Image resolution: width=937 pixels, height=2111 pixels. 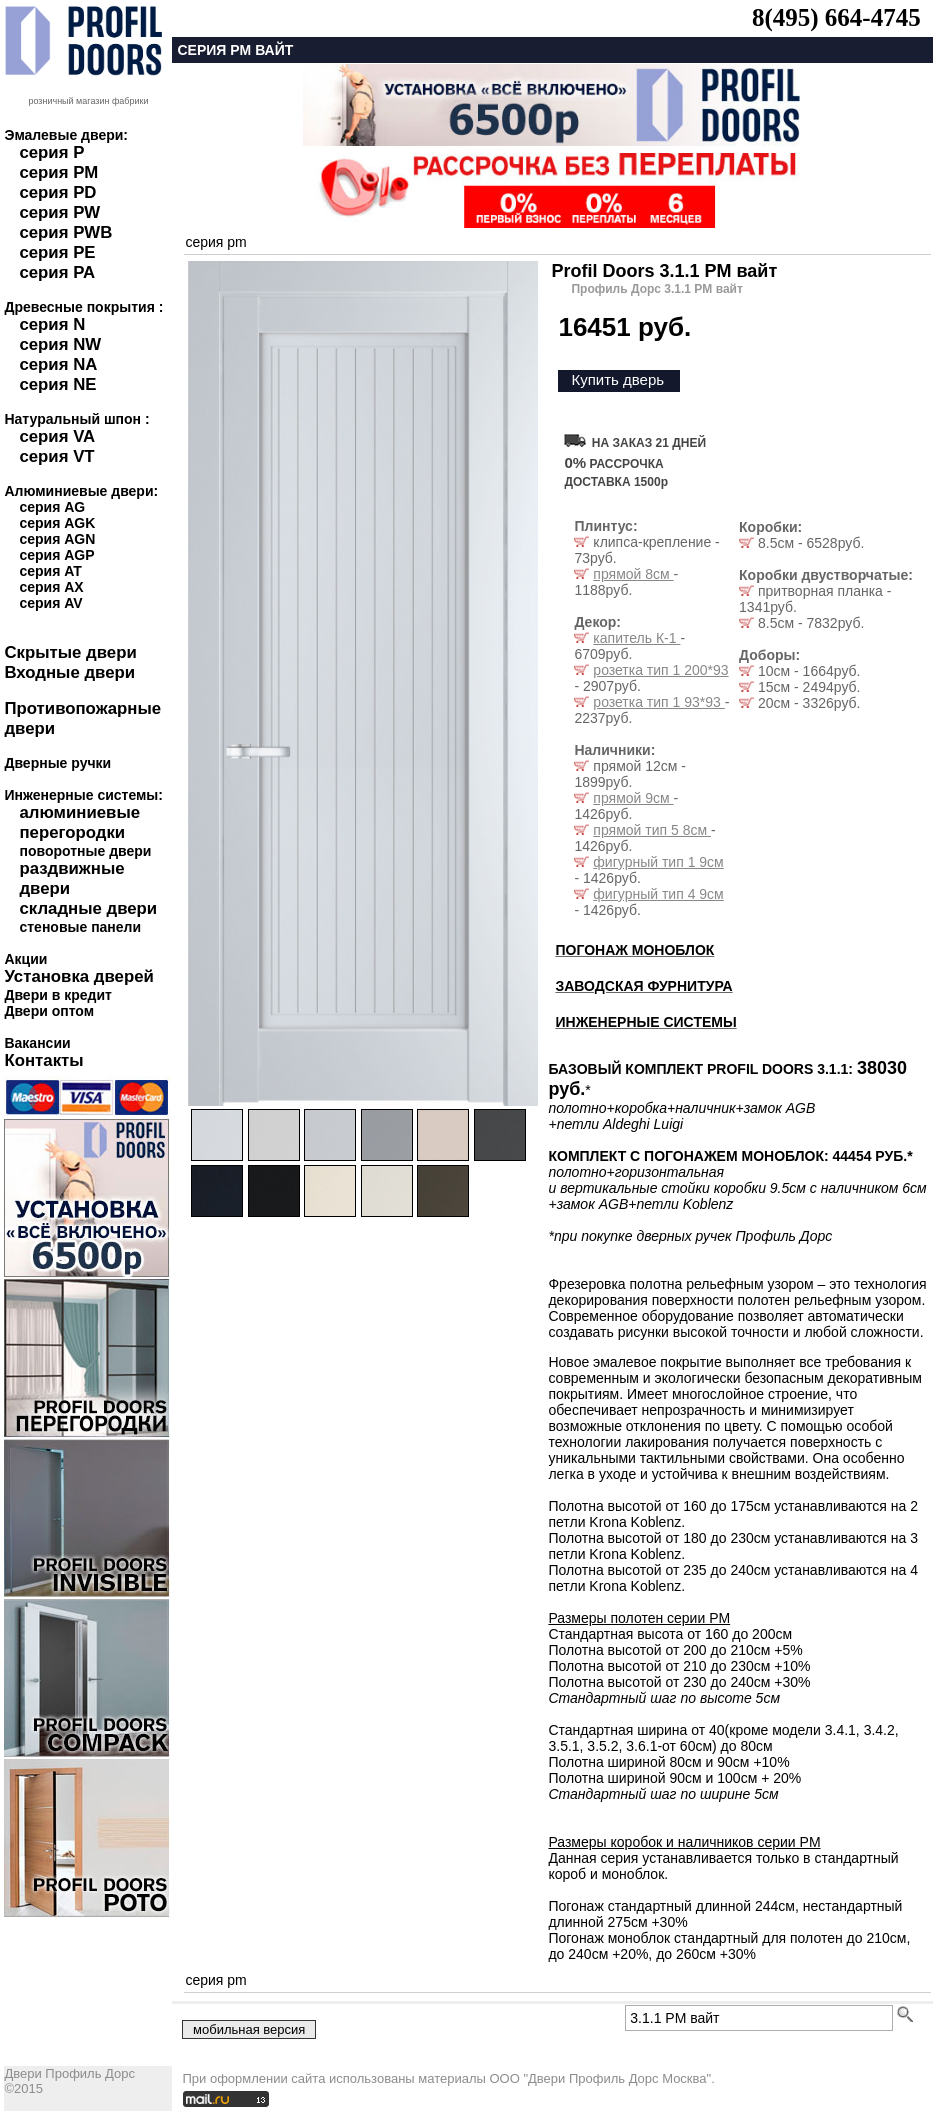 What do you see at coordinates (57, 252) in the screenshot?
I see `серия PE` at bounding box center [57, 252].